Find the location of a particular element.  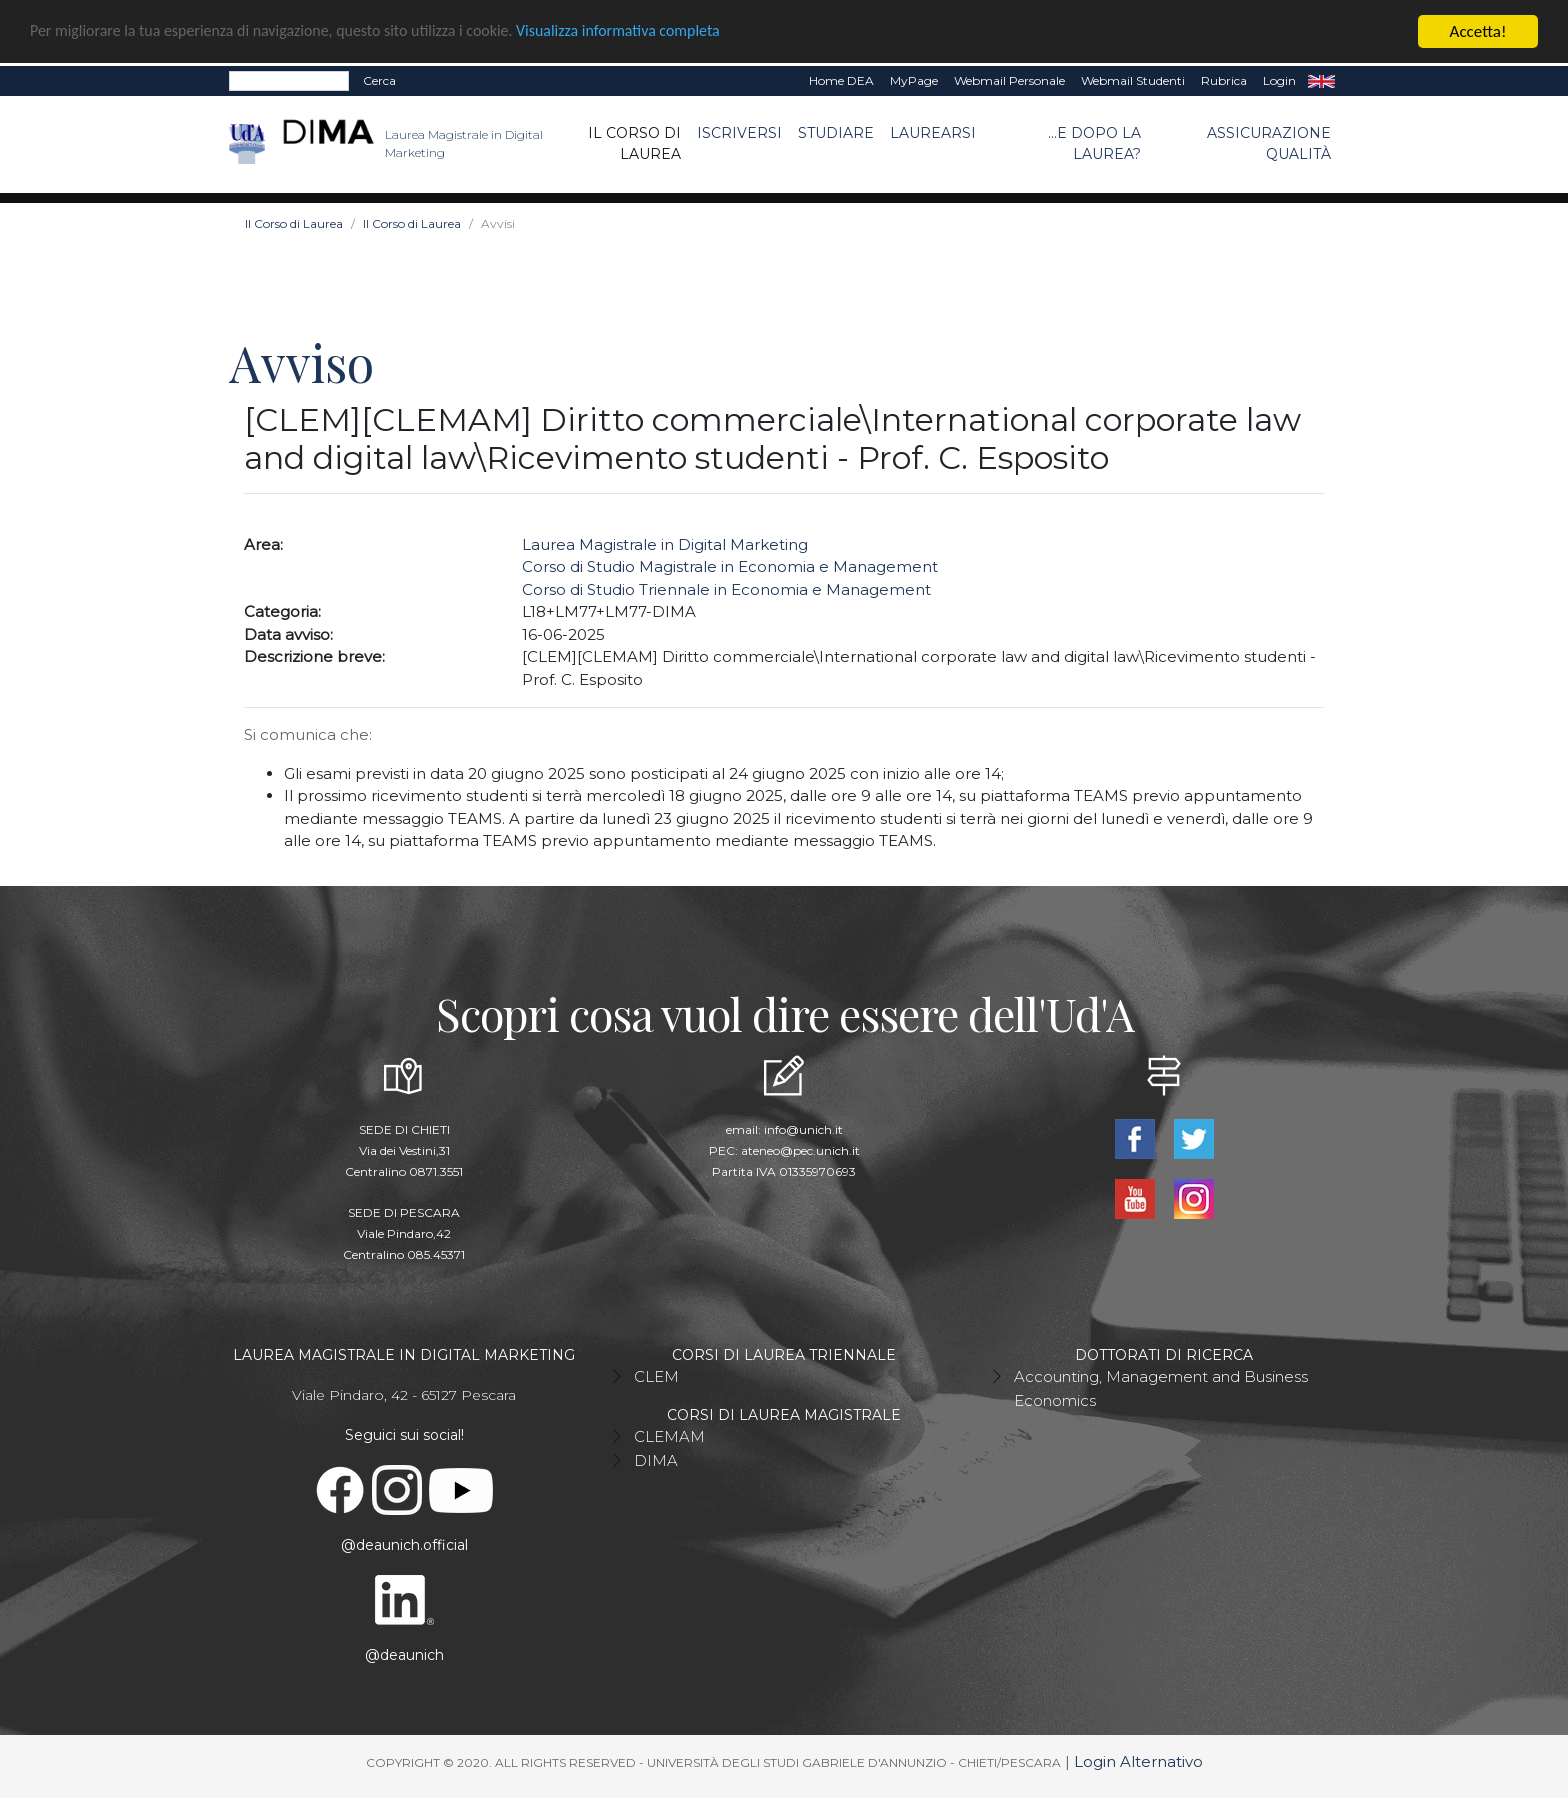

CLEMAM is located at coordinates (669, 1436).